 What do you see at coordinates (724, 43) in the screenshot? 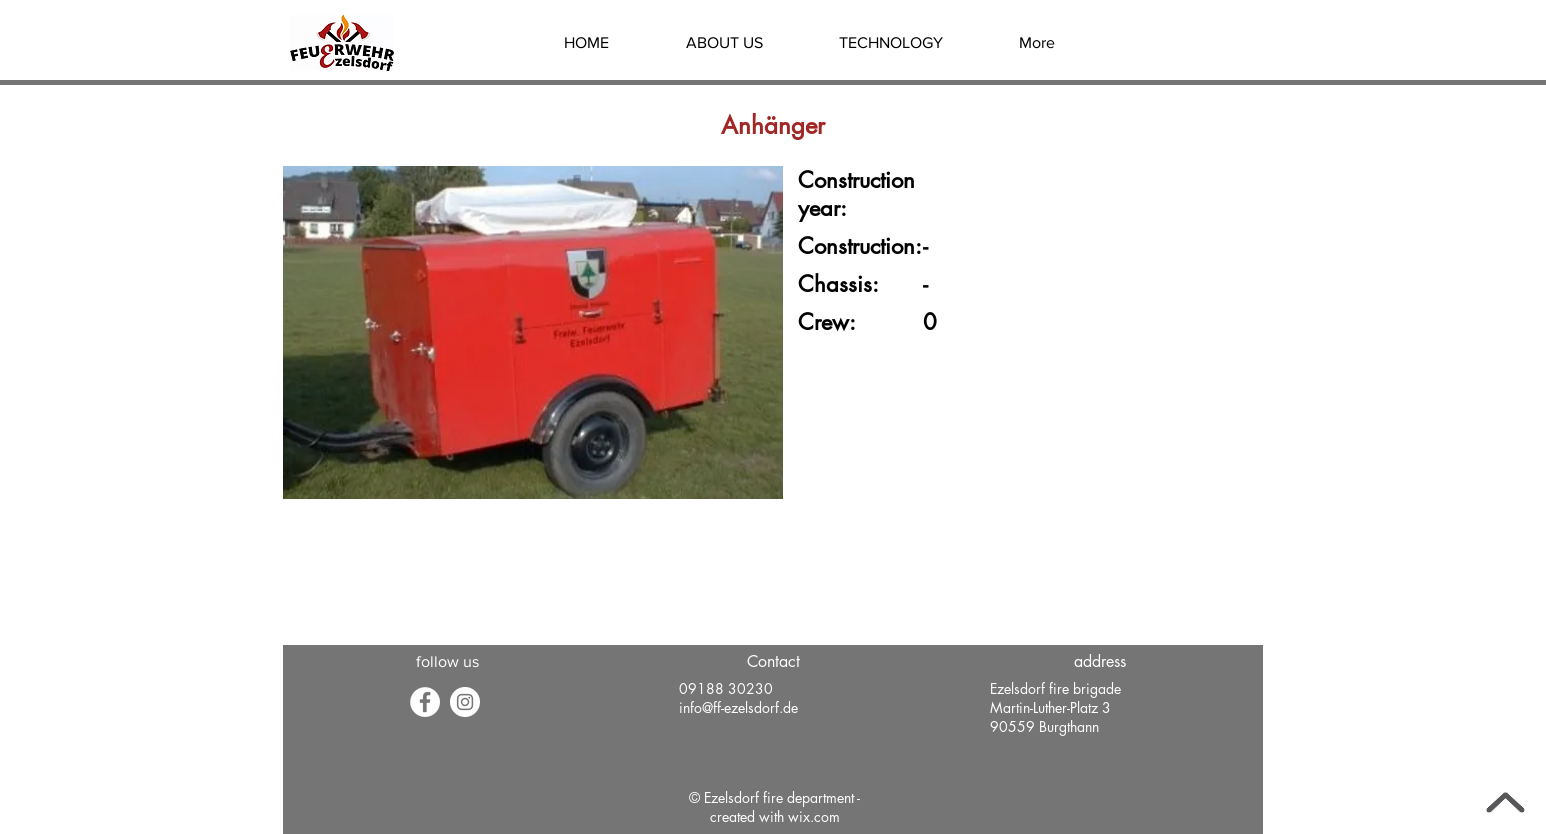
I see `[button]` at bounding box center [724, 43].